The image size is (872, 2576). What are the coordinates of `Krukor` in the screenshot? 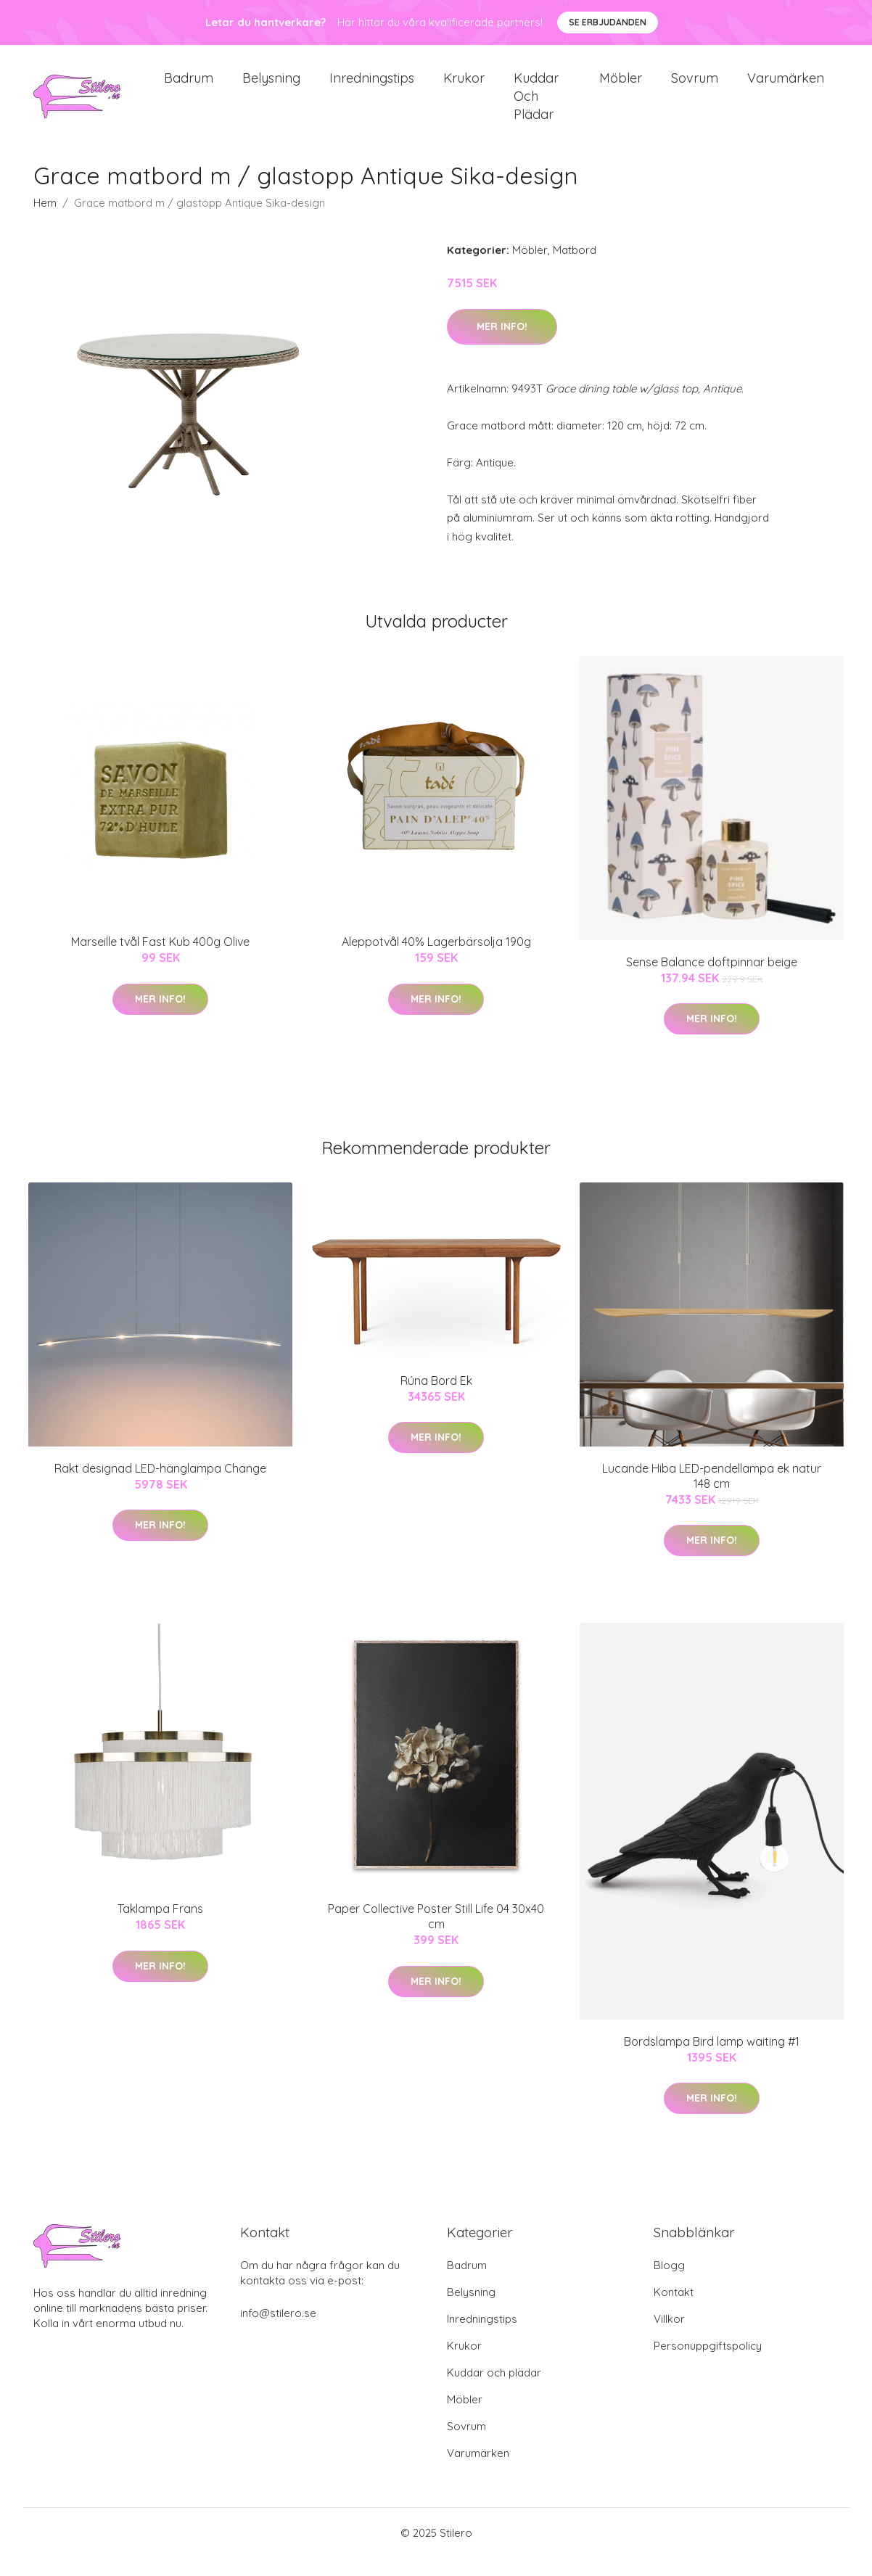 It's located at (464, 86).